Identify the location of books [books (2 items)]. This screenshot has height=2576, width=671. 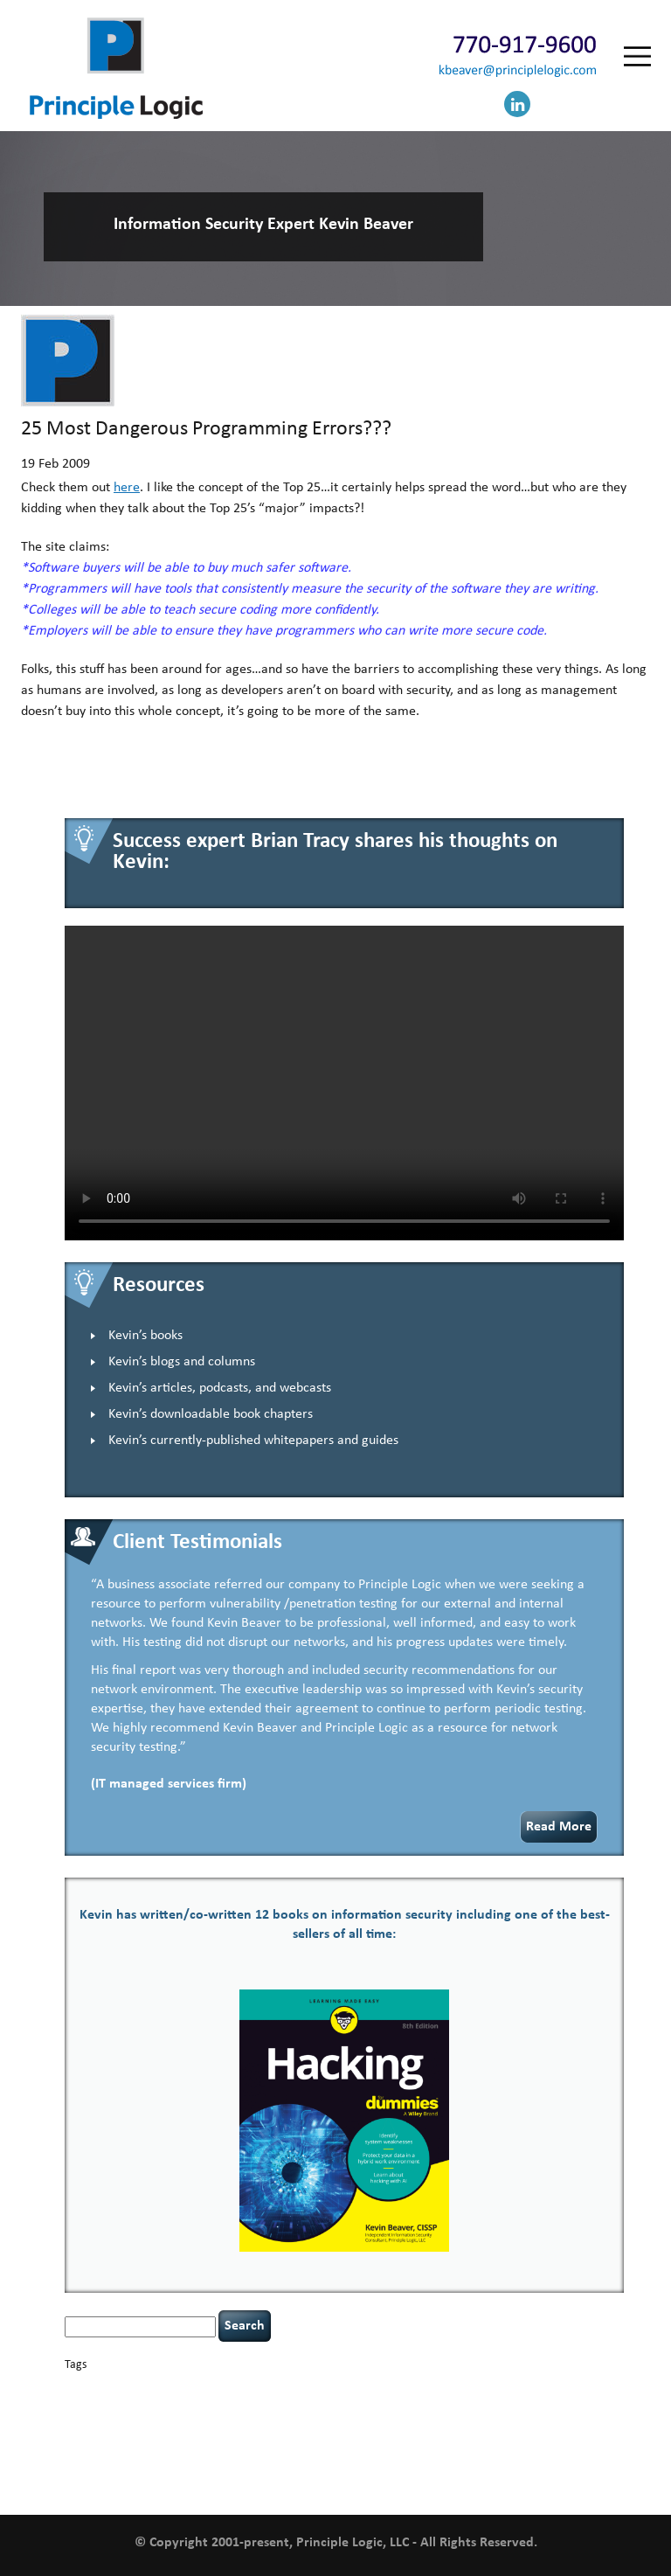
(185, 2387).